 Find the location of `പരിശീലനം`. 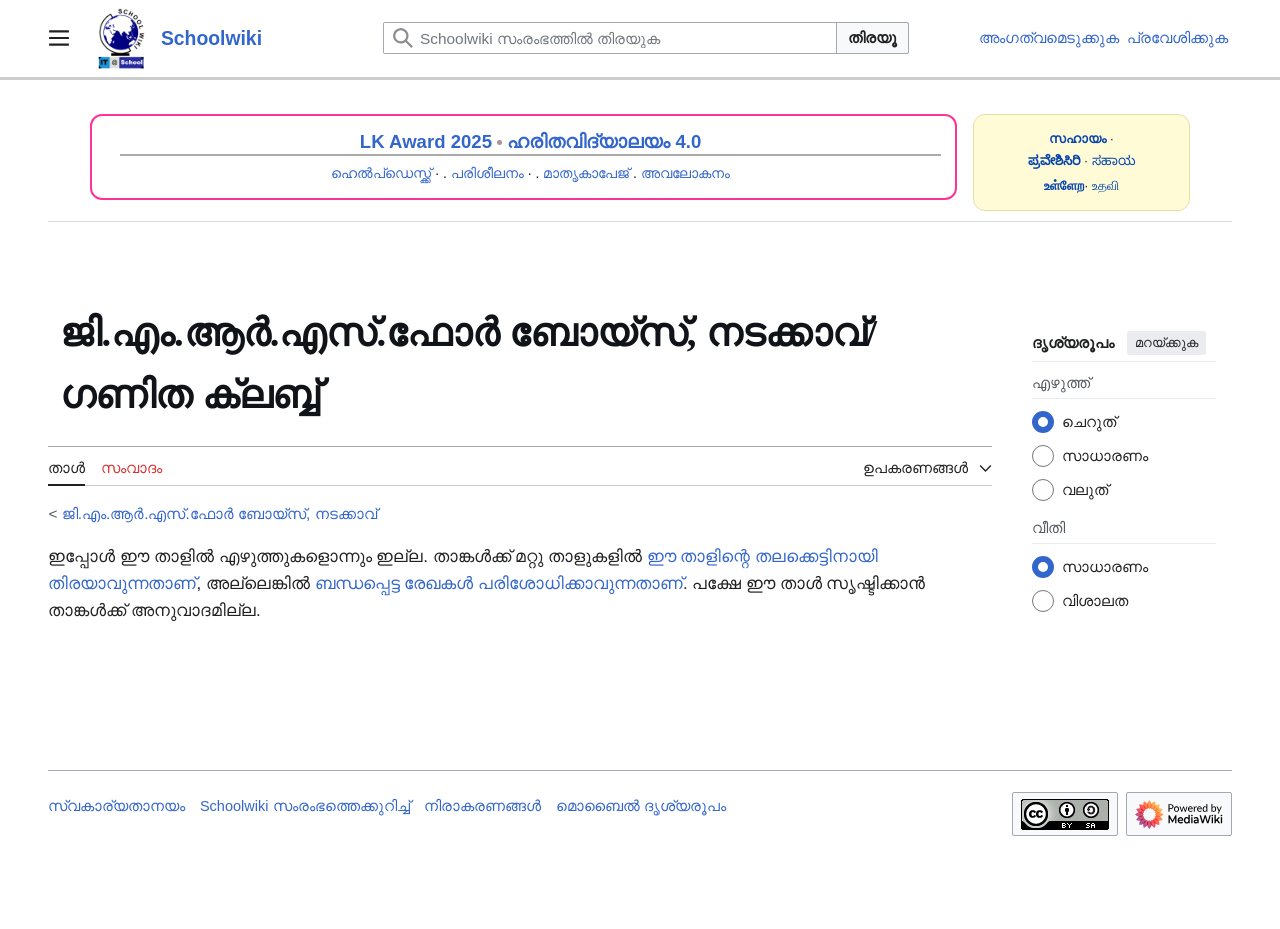

പരിശീലനം is located at coordinates (487, 173).